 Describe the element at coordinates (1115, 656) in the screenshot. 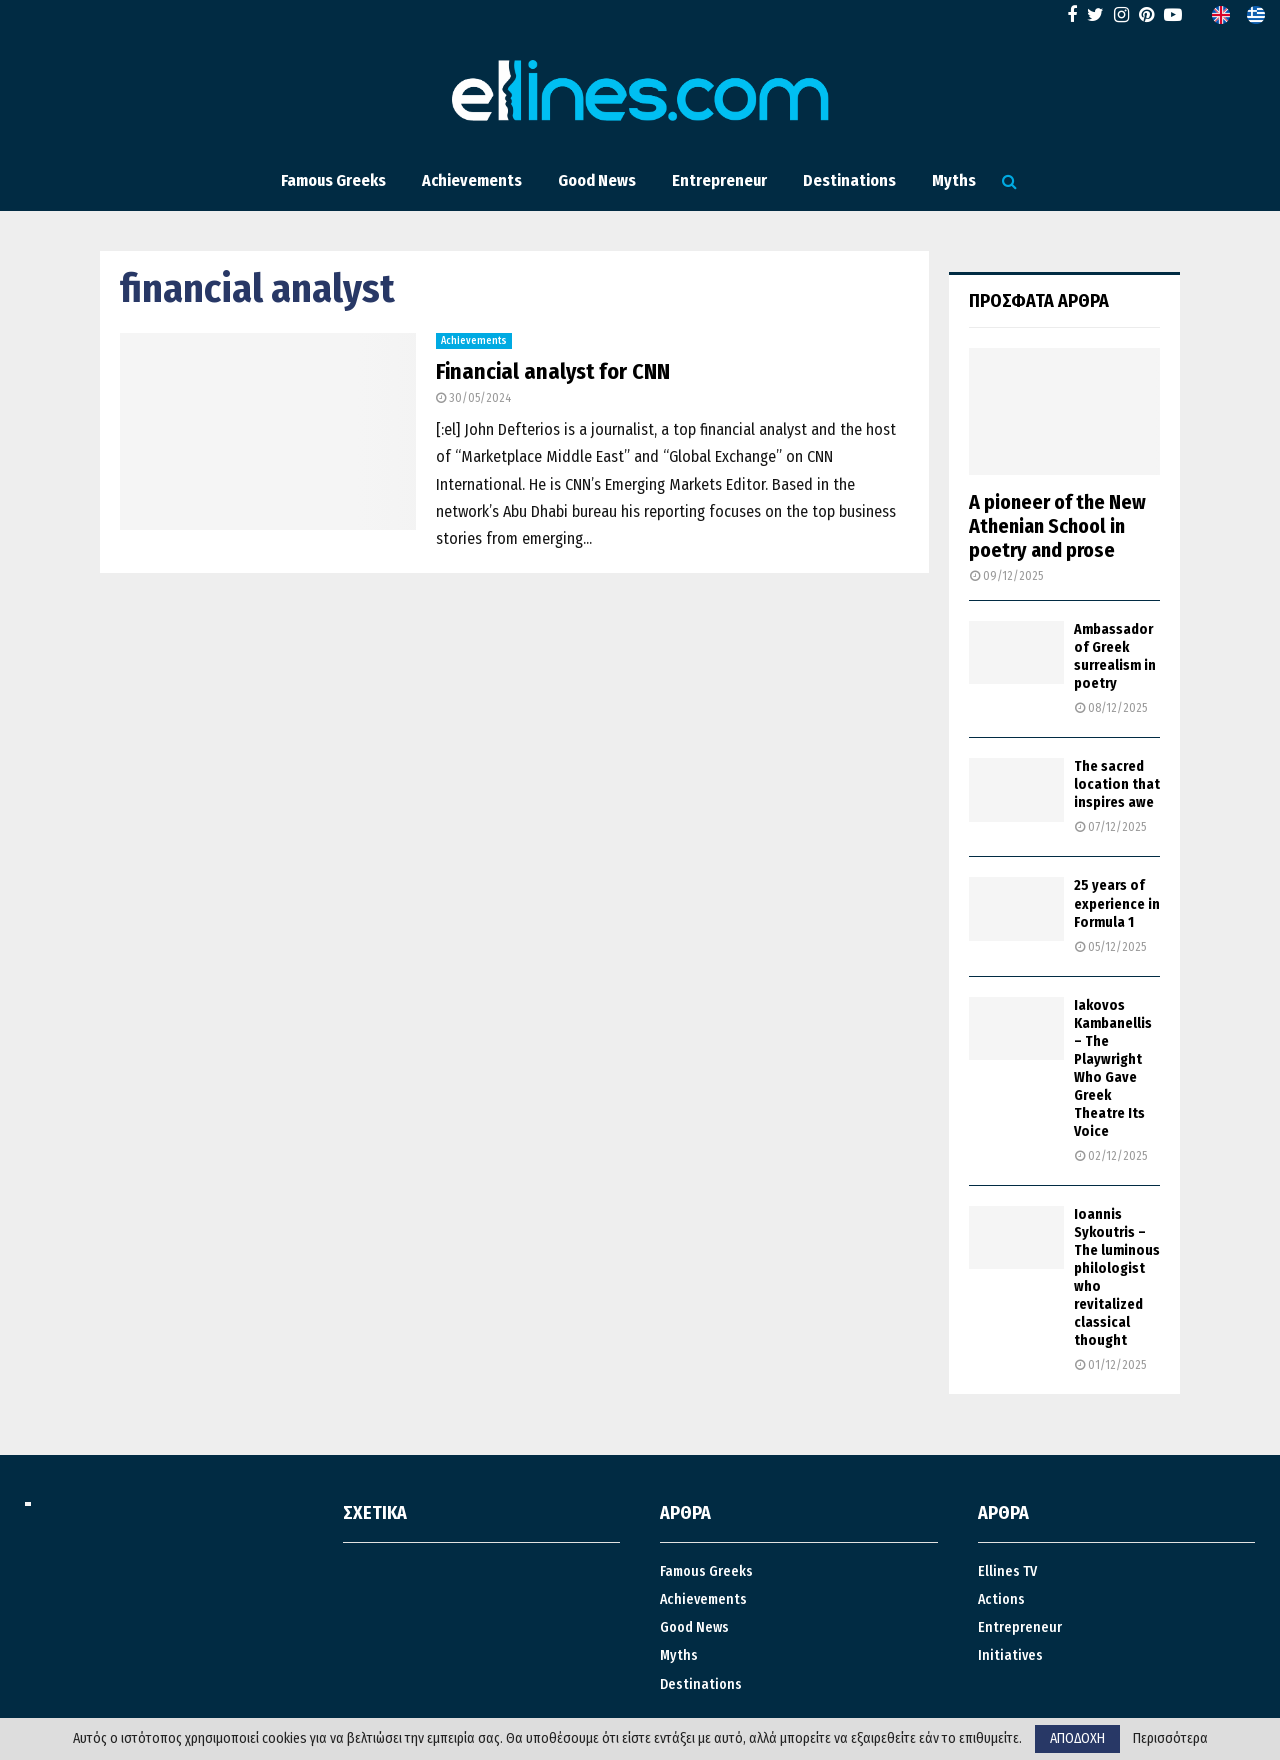

I see `Ambassador of Greek surrealism in poetry` at that location.